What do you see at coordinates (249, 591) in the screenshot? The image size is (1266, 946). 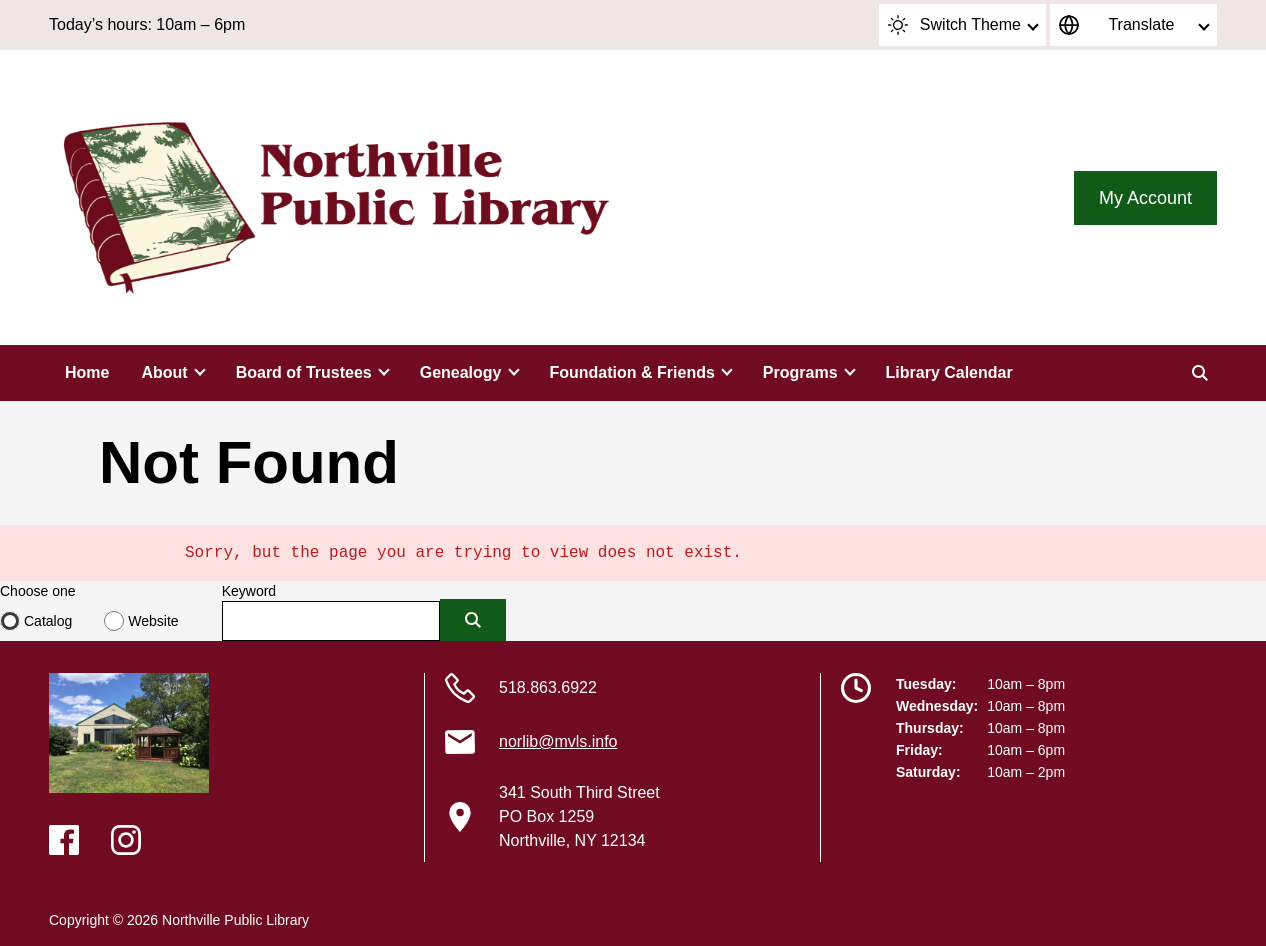 I see `Keyword` at bounding box center [249, 591].